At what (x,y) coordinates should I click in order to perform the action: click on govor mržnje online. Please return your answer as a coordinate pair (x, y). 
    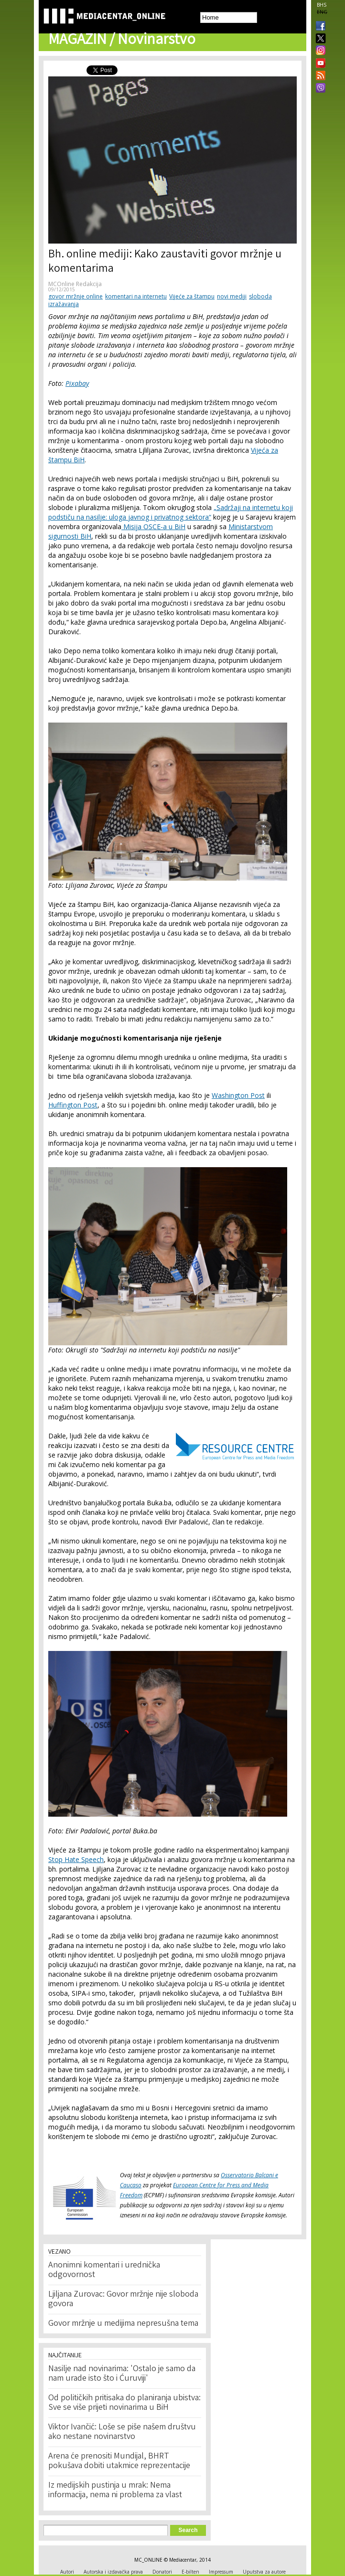
    Looking at the image, I should click on (75, 296).